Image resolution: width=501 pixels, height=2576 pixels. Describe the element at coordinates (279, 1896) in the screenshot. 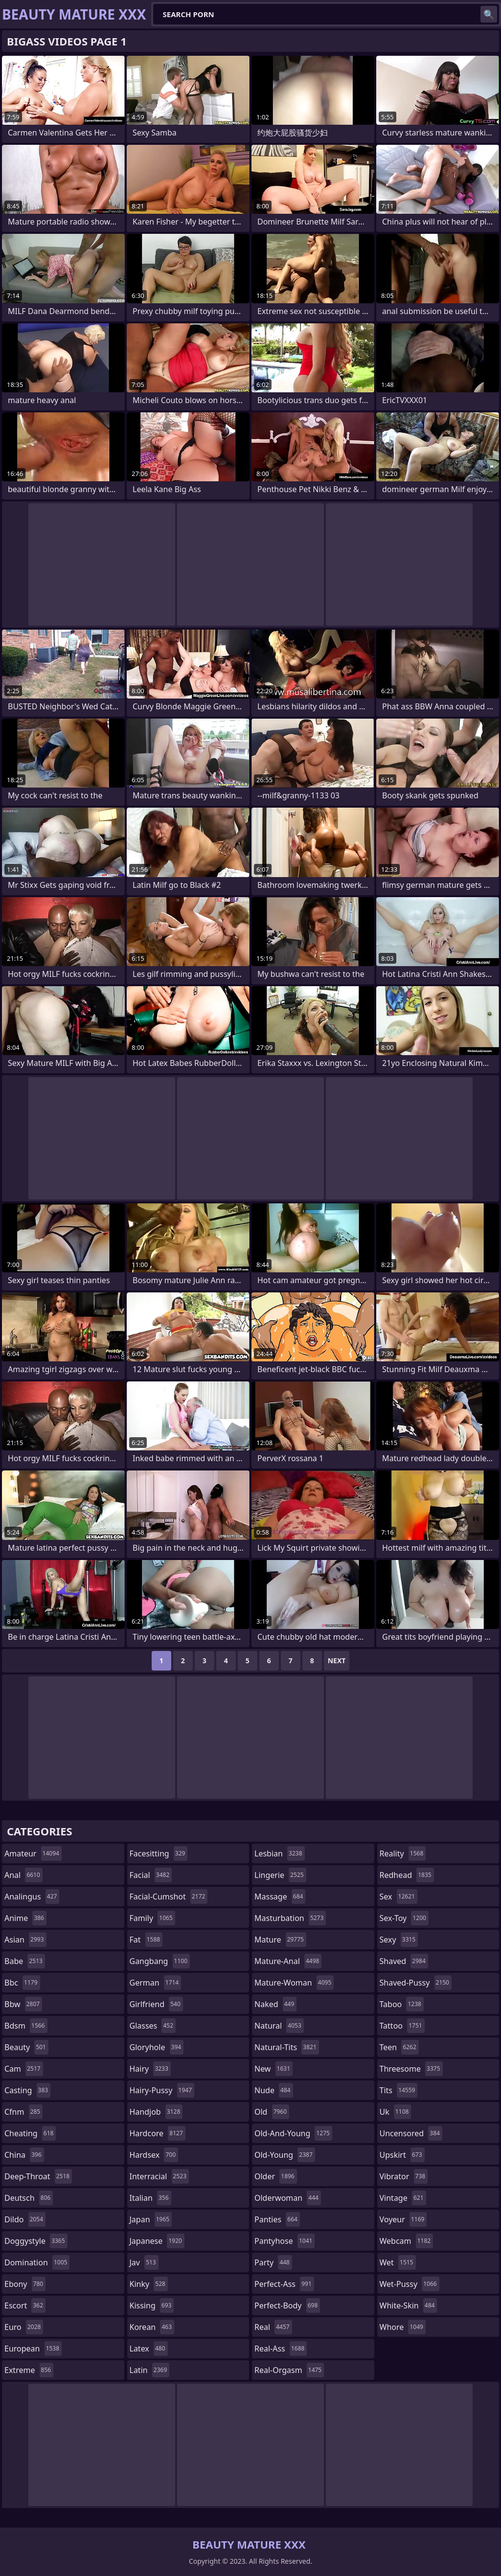

I see `massage` at that location.